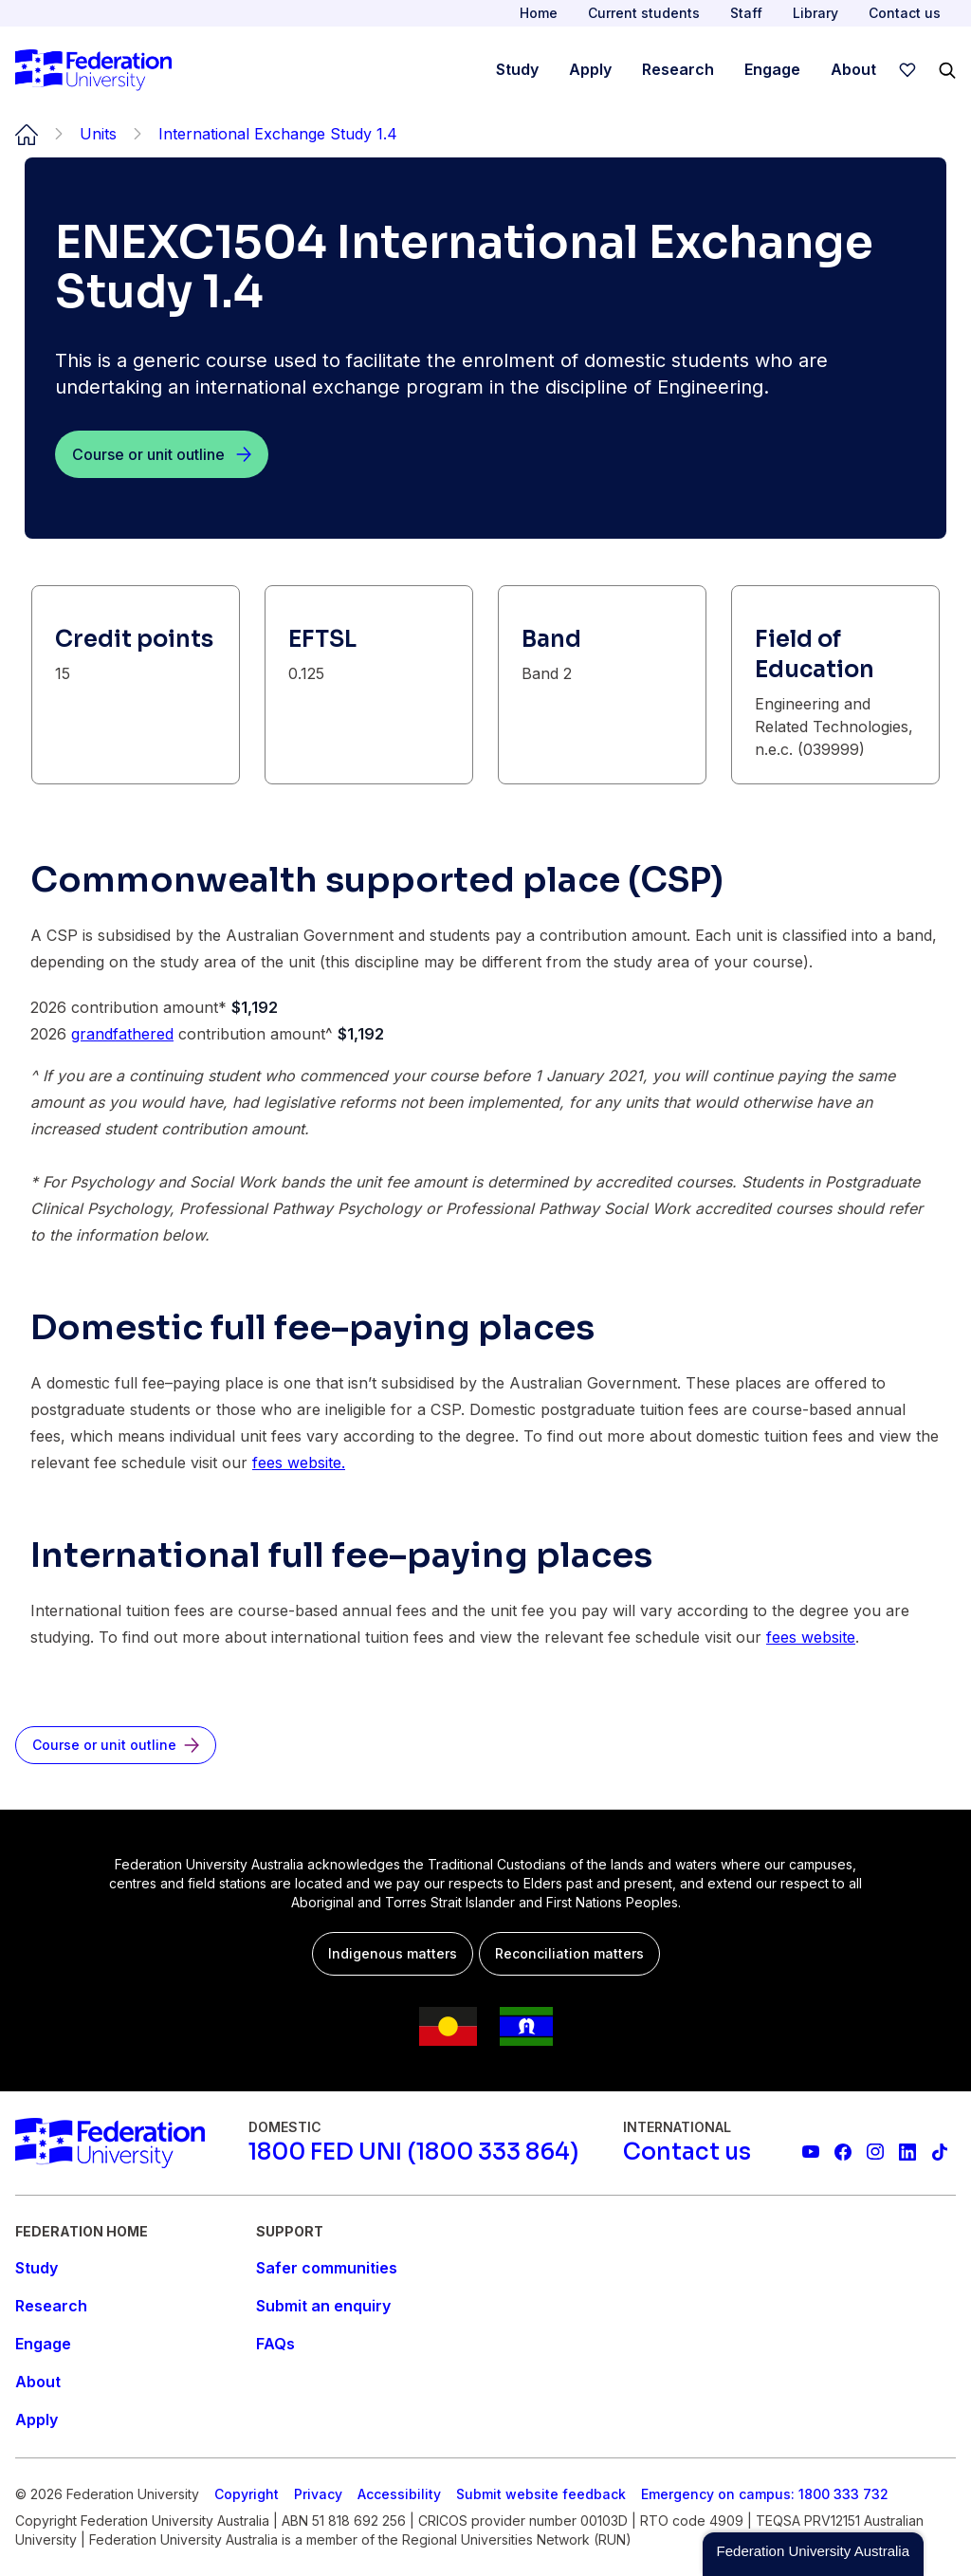 This screenshot has height=2576, width=971. Describe the element at coordinates (161, 454) in the screenshot. I see `[Course or unit outline]` at that location.